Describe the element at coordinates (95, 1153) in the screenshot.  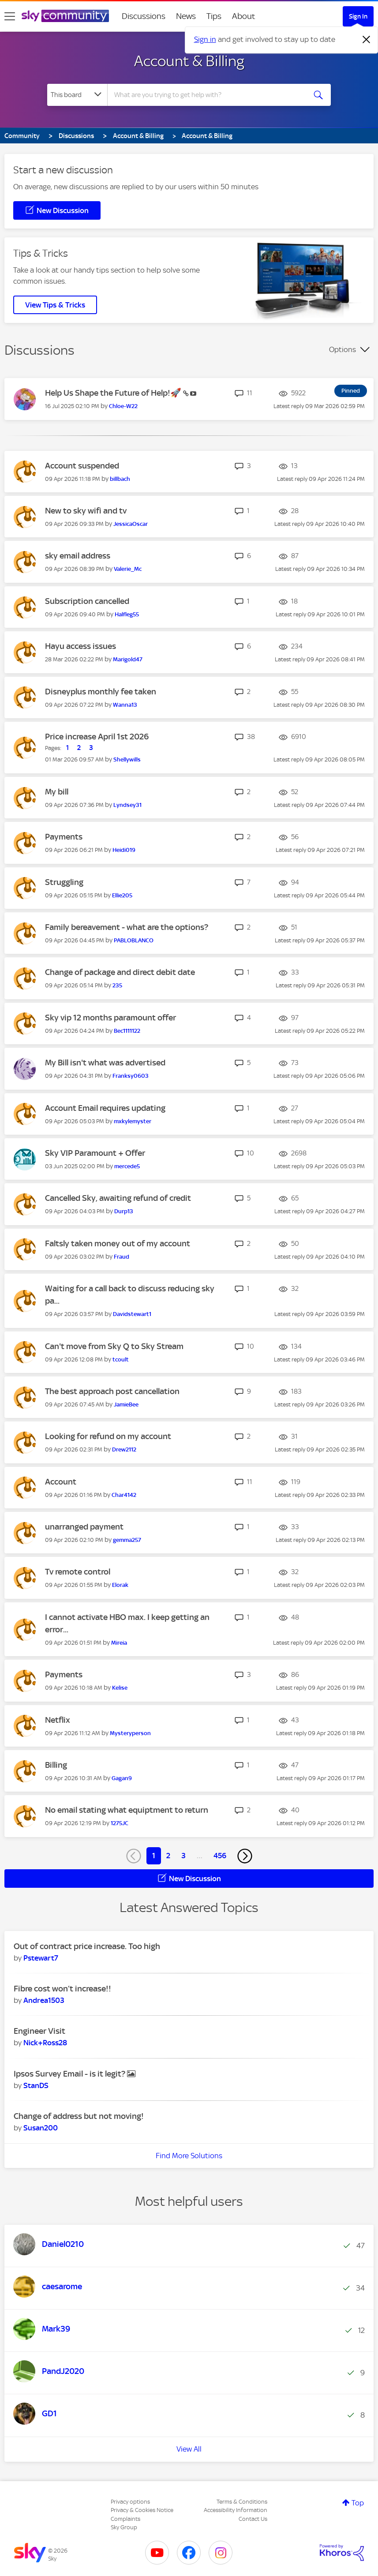
I see `Sky VIP Paramount + Offer` at that location.